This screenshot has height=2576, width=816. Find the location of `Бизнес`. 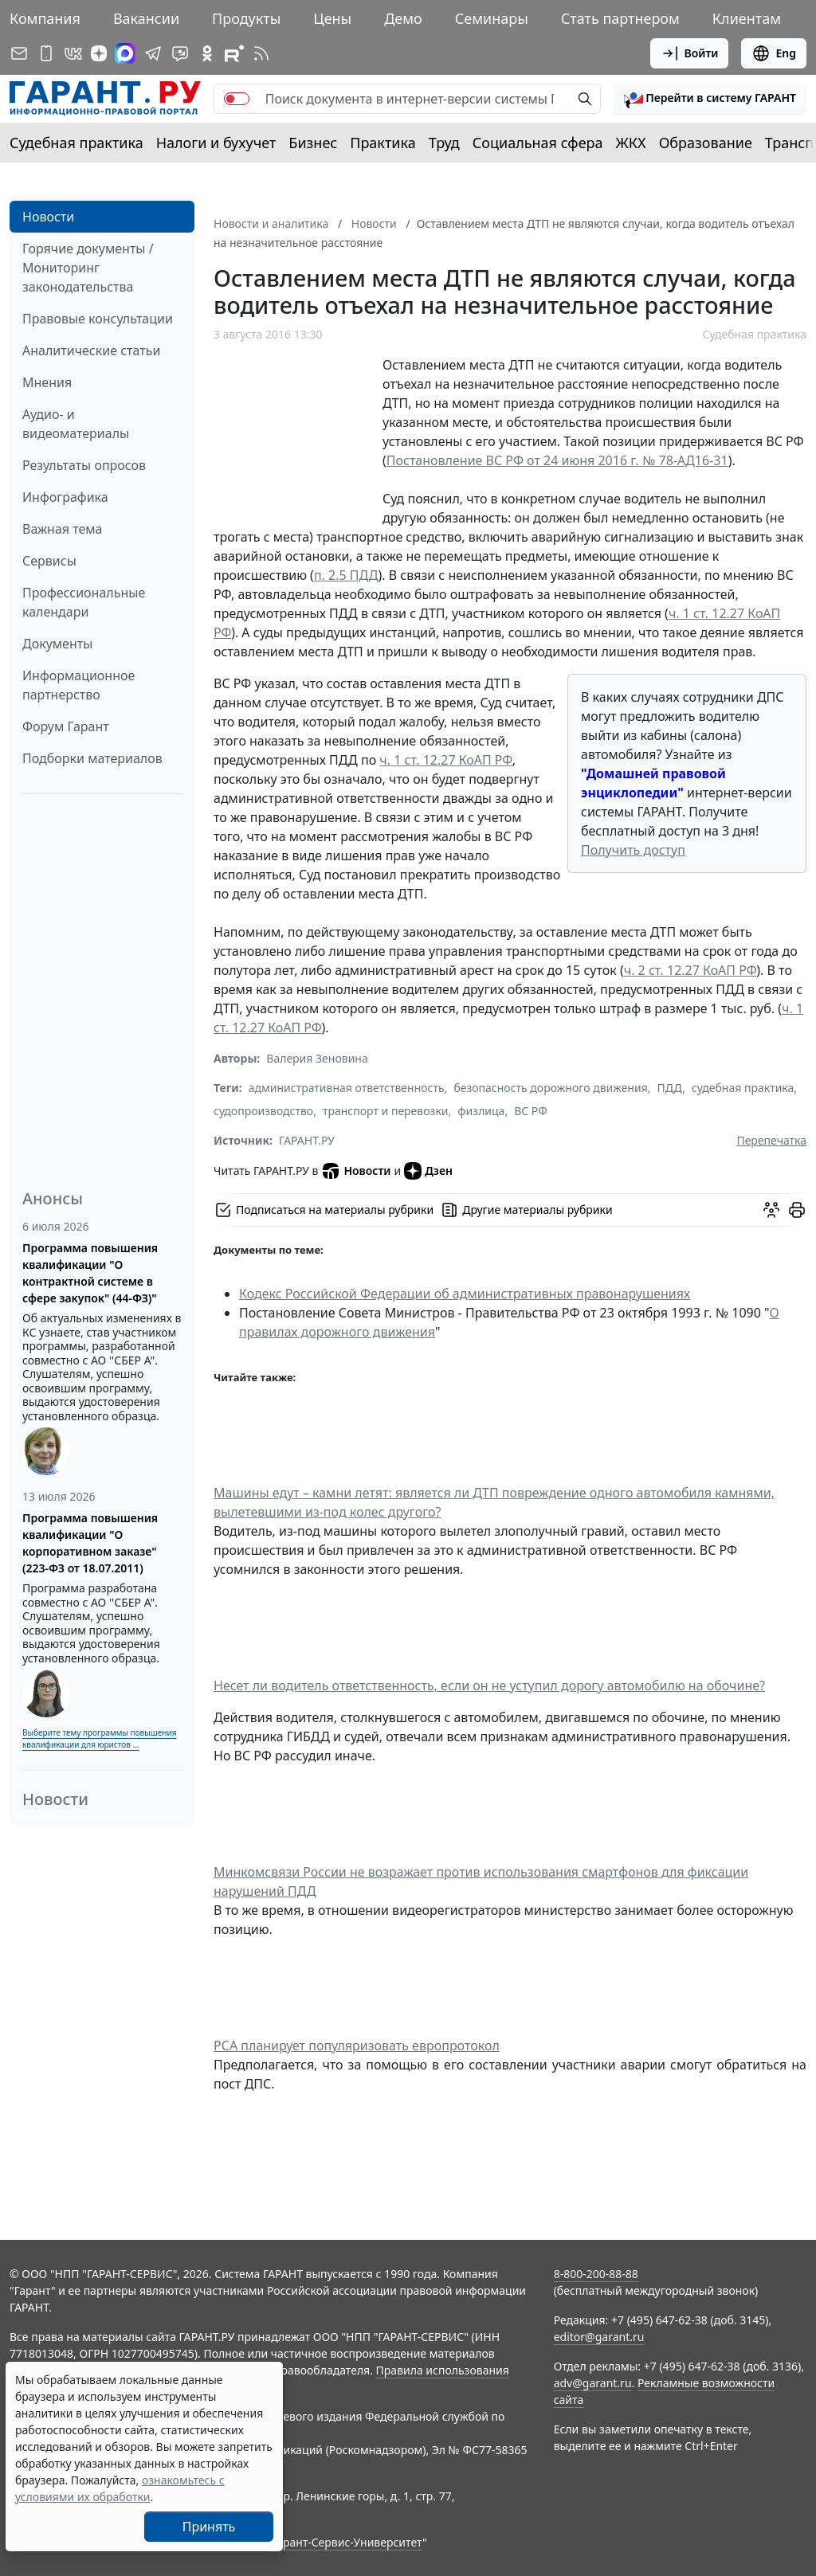

Бизнес is located at coordinates (312, 142).